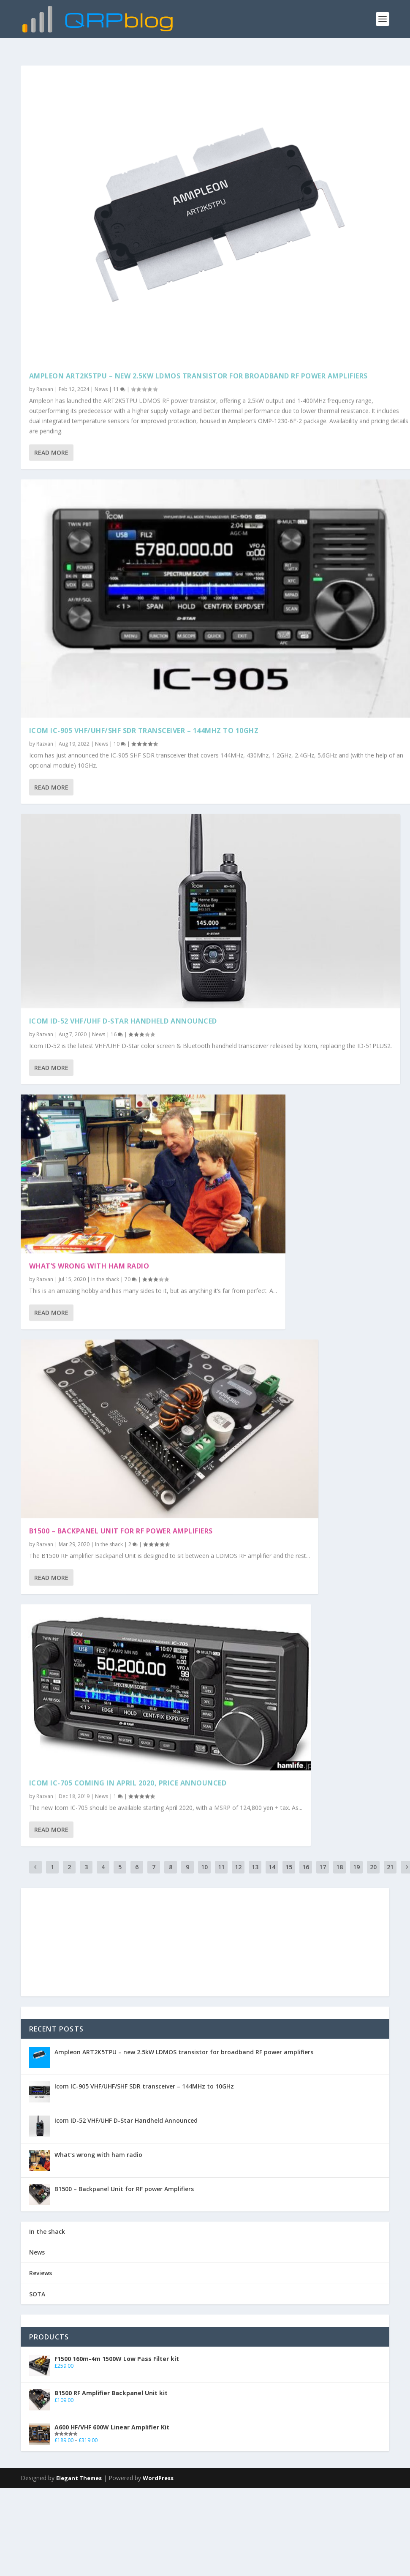 Image resolution: width=410 pixels, height=2576 pixels. I want to click on Ampleon ART2K5TPU – new 2.5kW LDMOS transistor for broadband RF power amplifiers, so click(198, 371).